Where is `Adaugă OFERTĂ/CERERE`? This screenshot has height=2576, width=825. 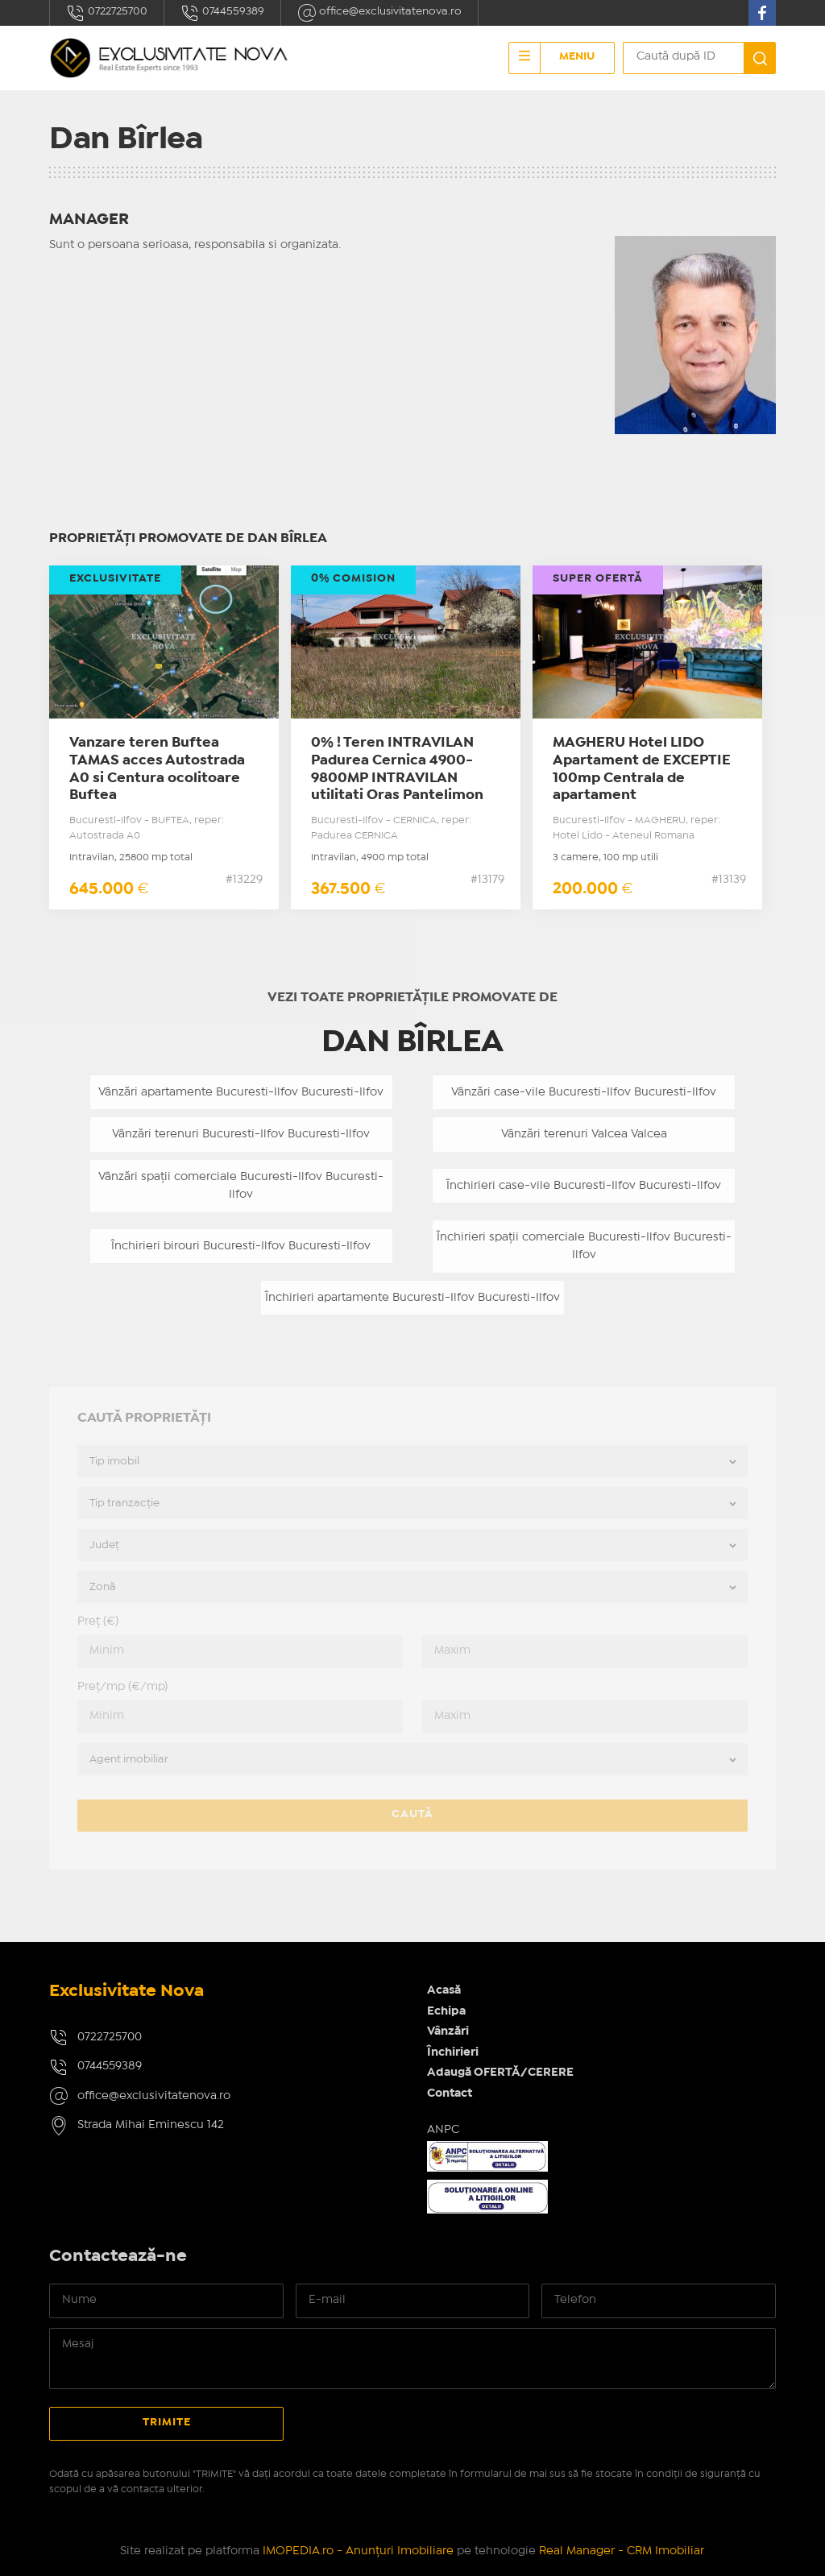
Adaugă OFERTĂ/CERERE is located at coordinates (500, 2072).